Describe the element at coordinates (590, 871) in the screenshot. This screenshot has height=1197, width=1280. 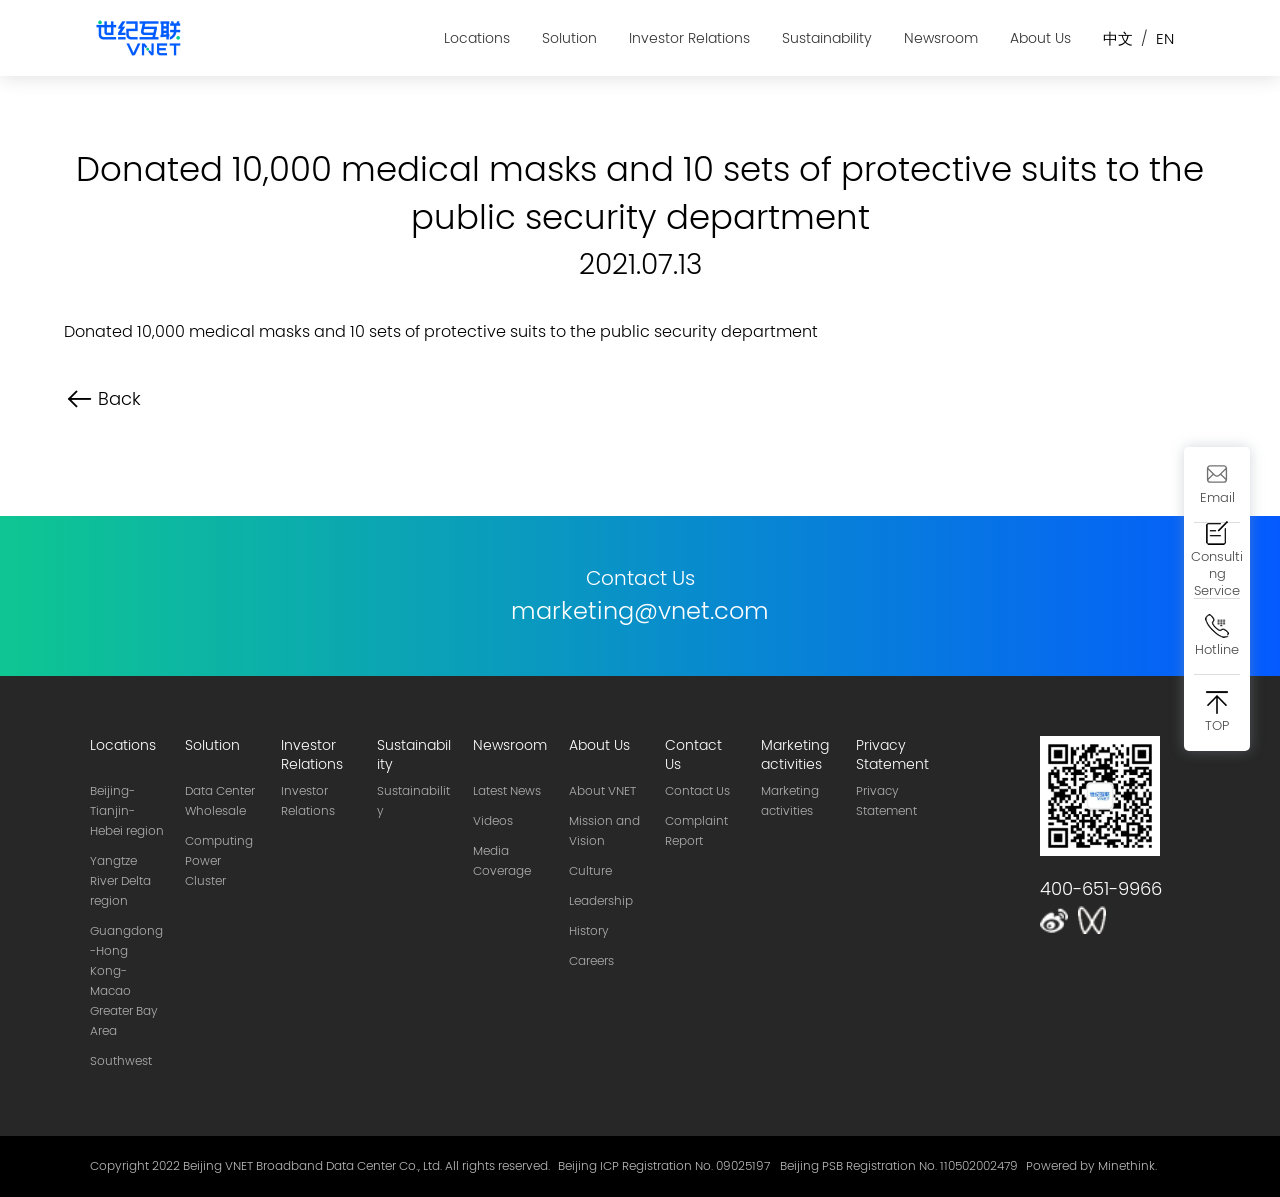
I see `Culture` at that location.